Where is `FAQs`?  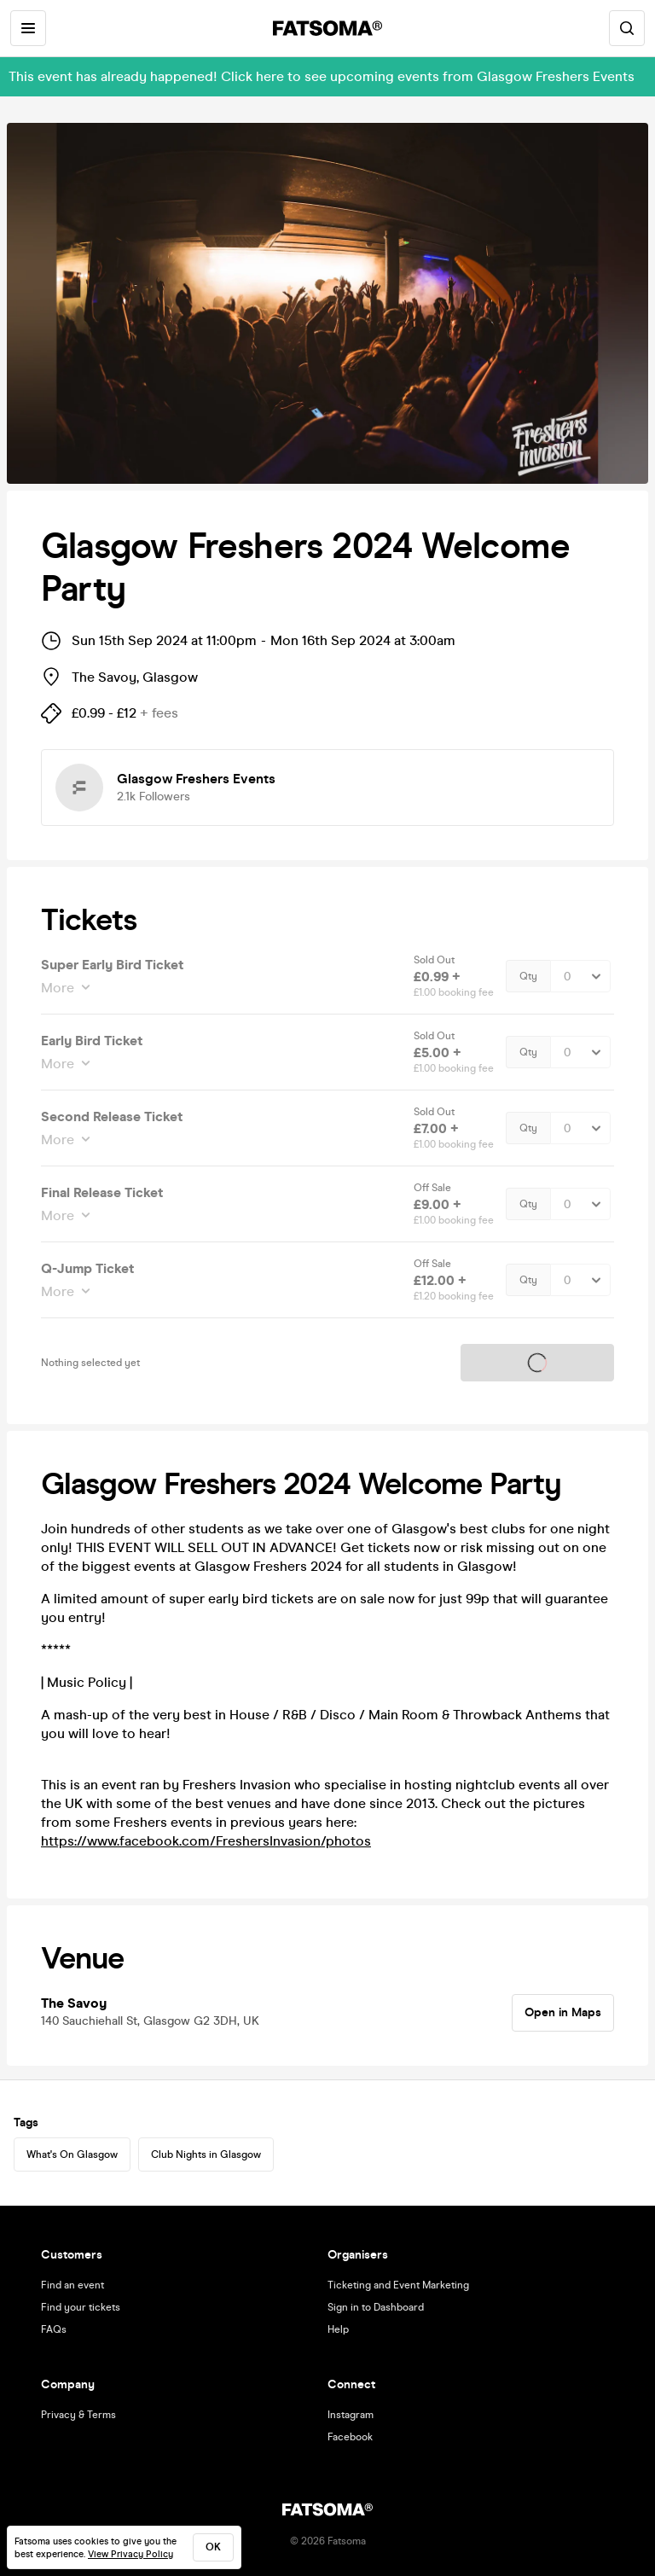 FAQs is located at coordinates (54, 2329).